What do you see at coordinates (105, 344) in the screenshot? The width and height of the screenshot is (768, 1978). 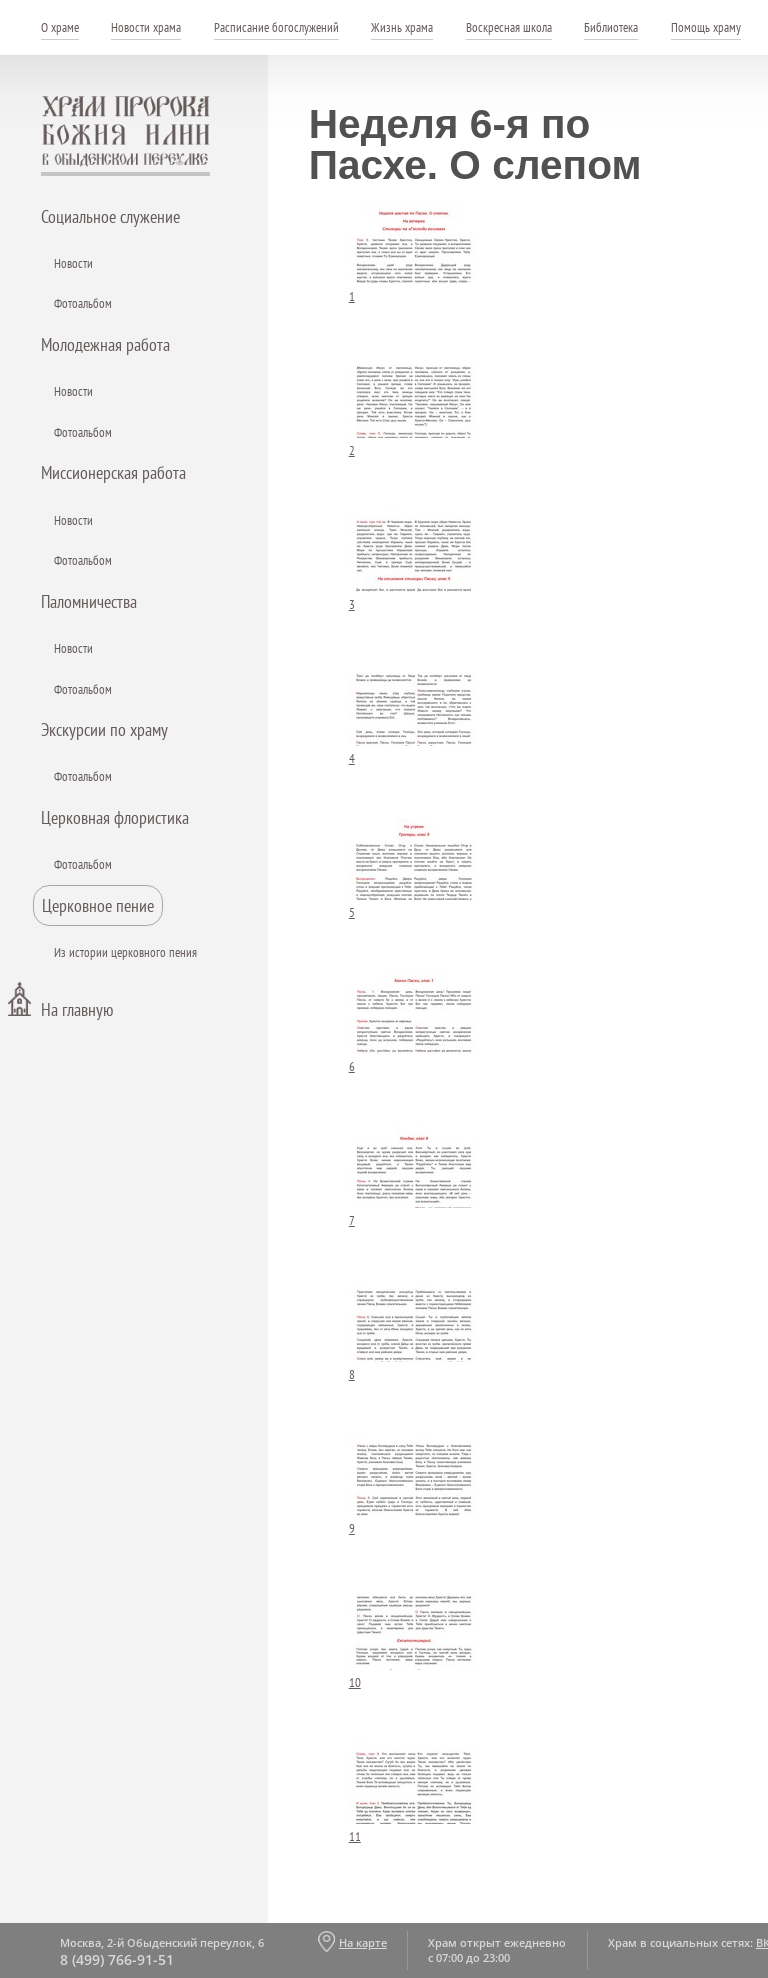 I see `Молодежная работа` at bounding box center [105, 344].